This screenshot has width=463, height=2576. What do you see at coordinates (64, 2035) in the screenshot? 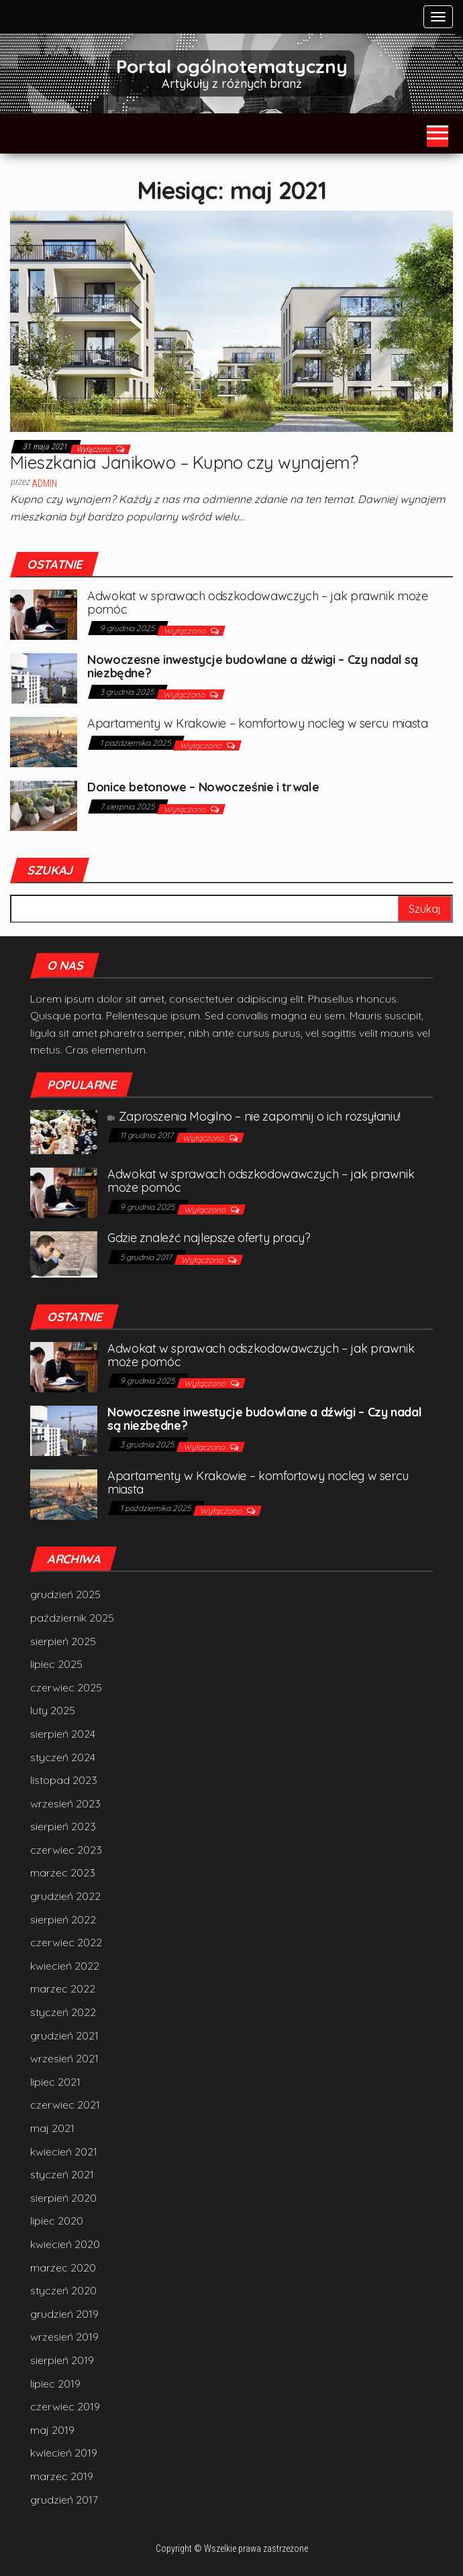
I see `grudzień 2021` at bounding box center [64, 2035].